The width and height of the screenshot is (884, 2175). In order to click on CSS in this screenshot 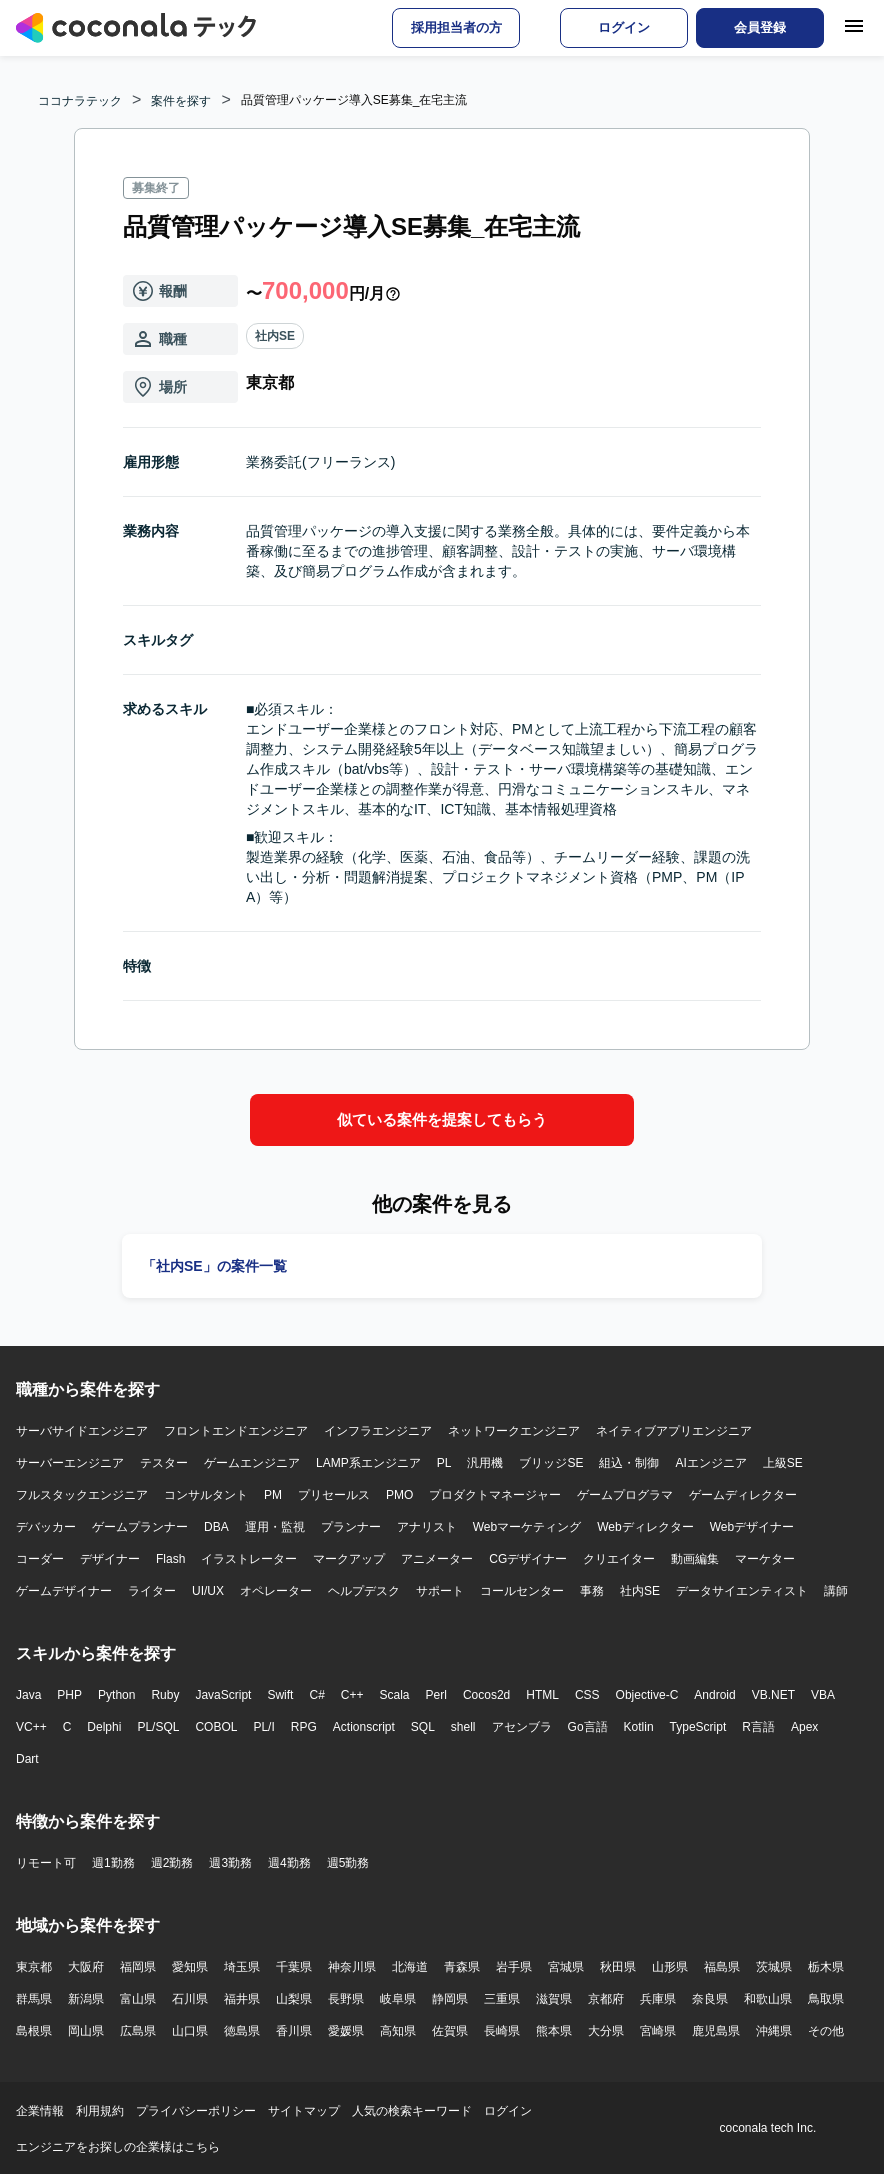, I will do `click(587, 1695)`.